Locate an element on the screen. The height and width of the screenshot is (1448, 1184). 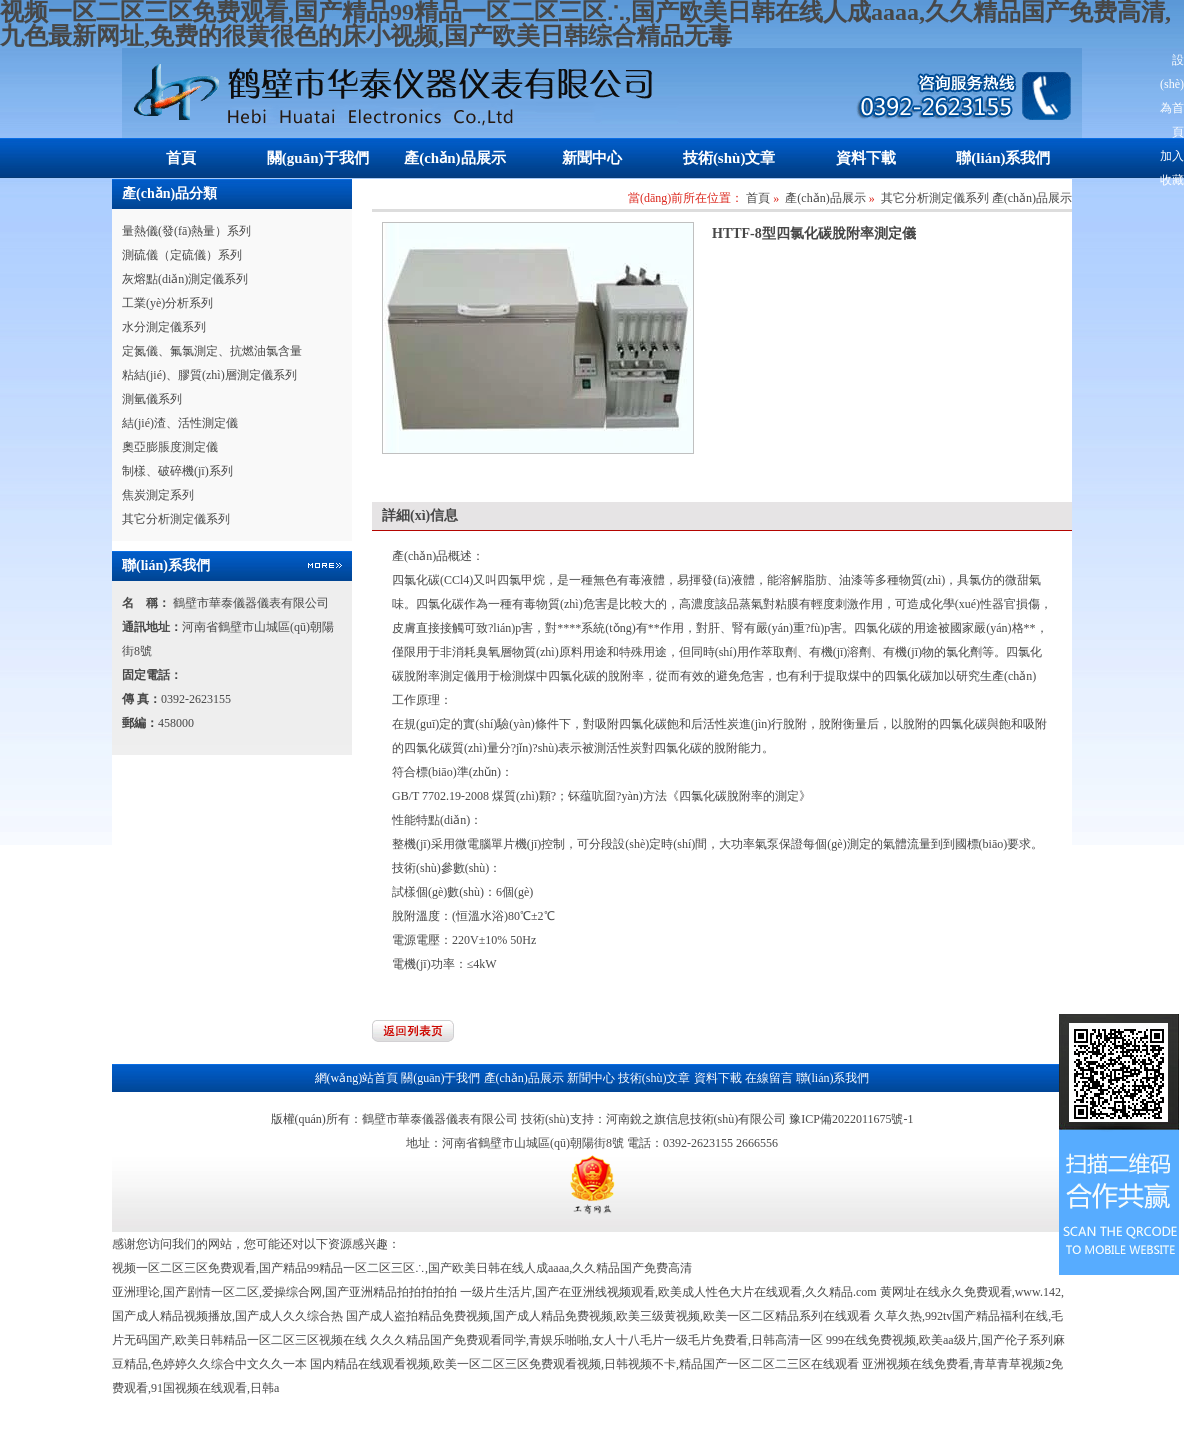
亚洲理论,国产剧情一区二区,爱操综合网,国产亚洲精品拍拍拍拍拍 is located at coordinates (284, 1292).